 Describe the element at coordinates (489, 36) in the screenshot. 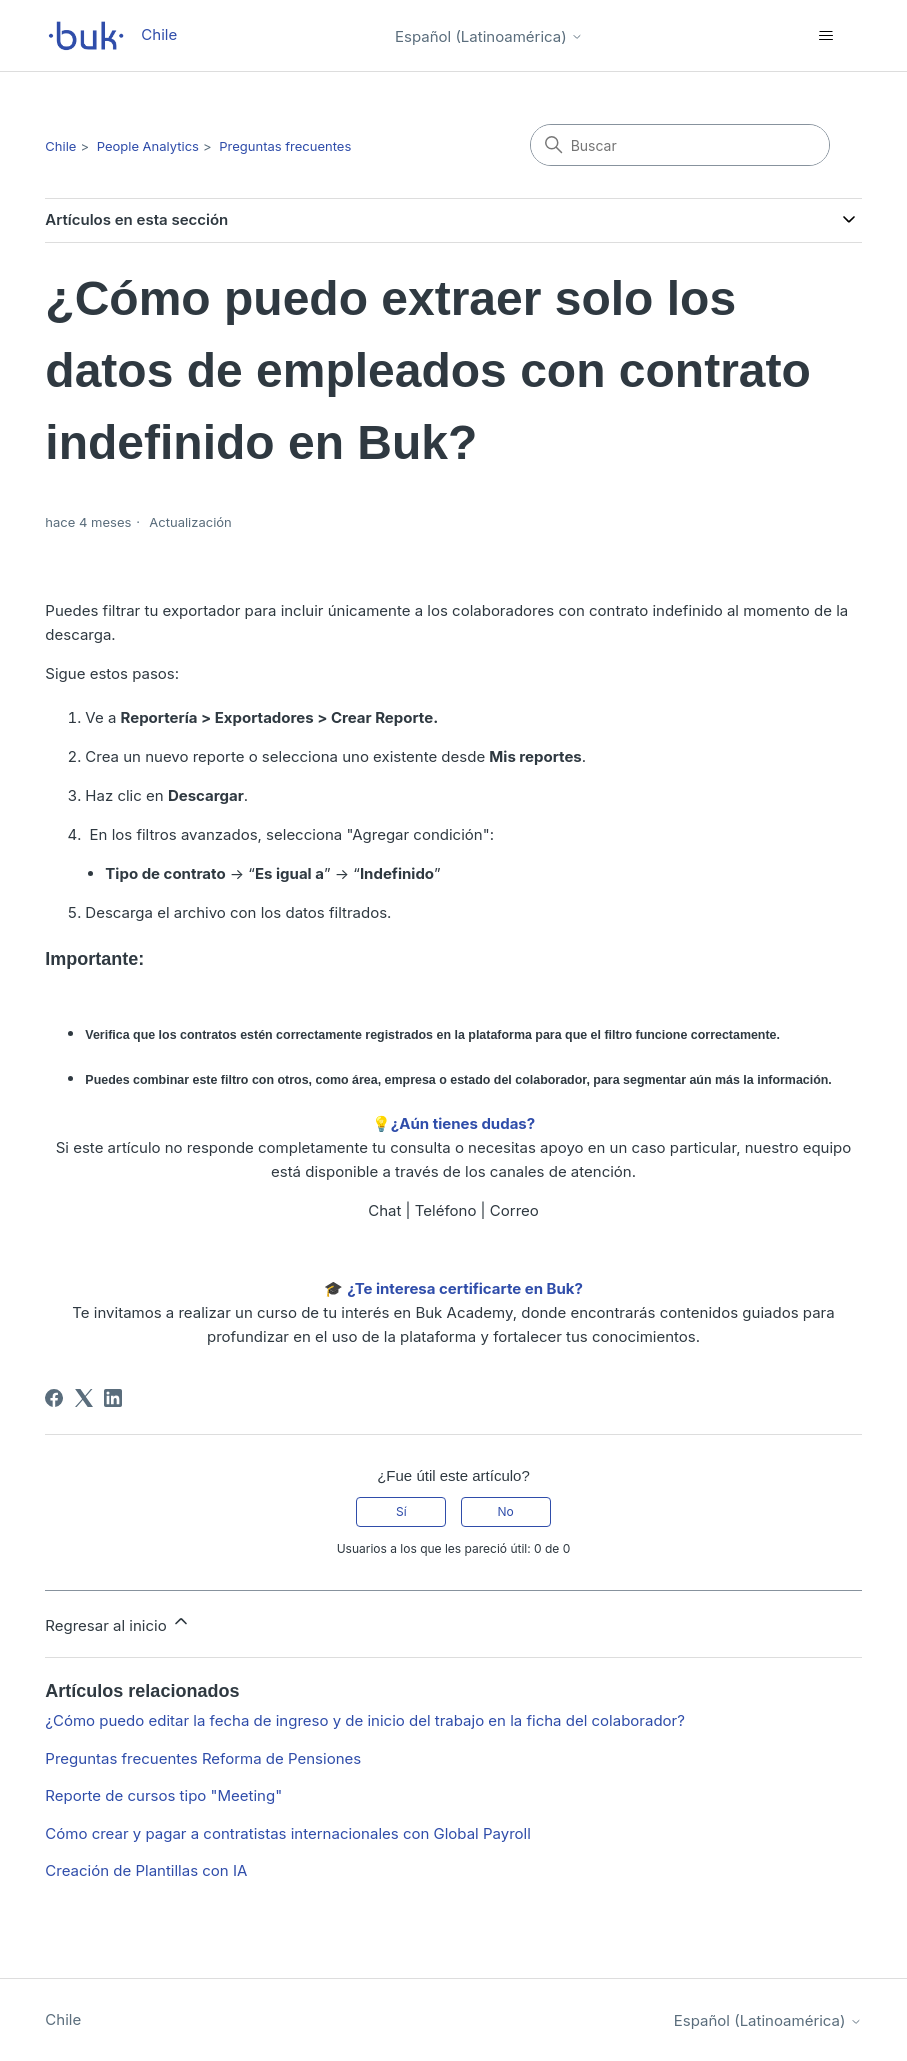

I see `Español (Latinoamérica)` at that location.